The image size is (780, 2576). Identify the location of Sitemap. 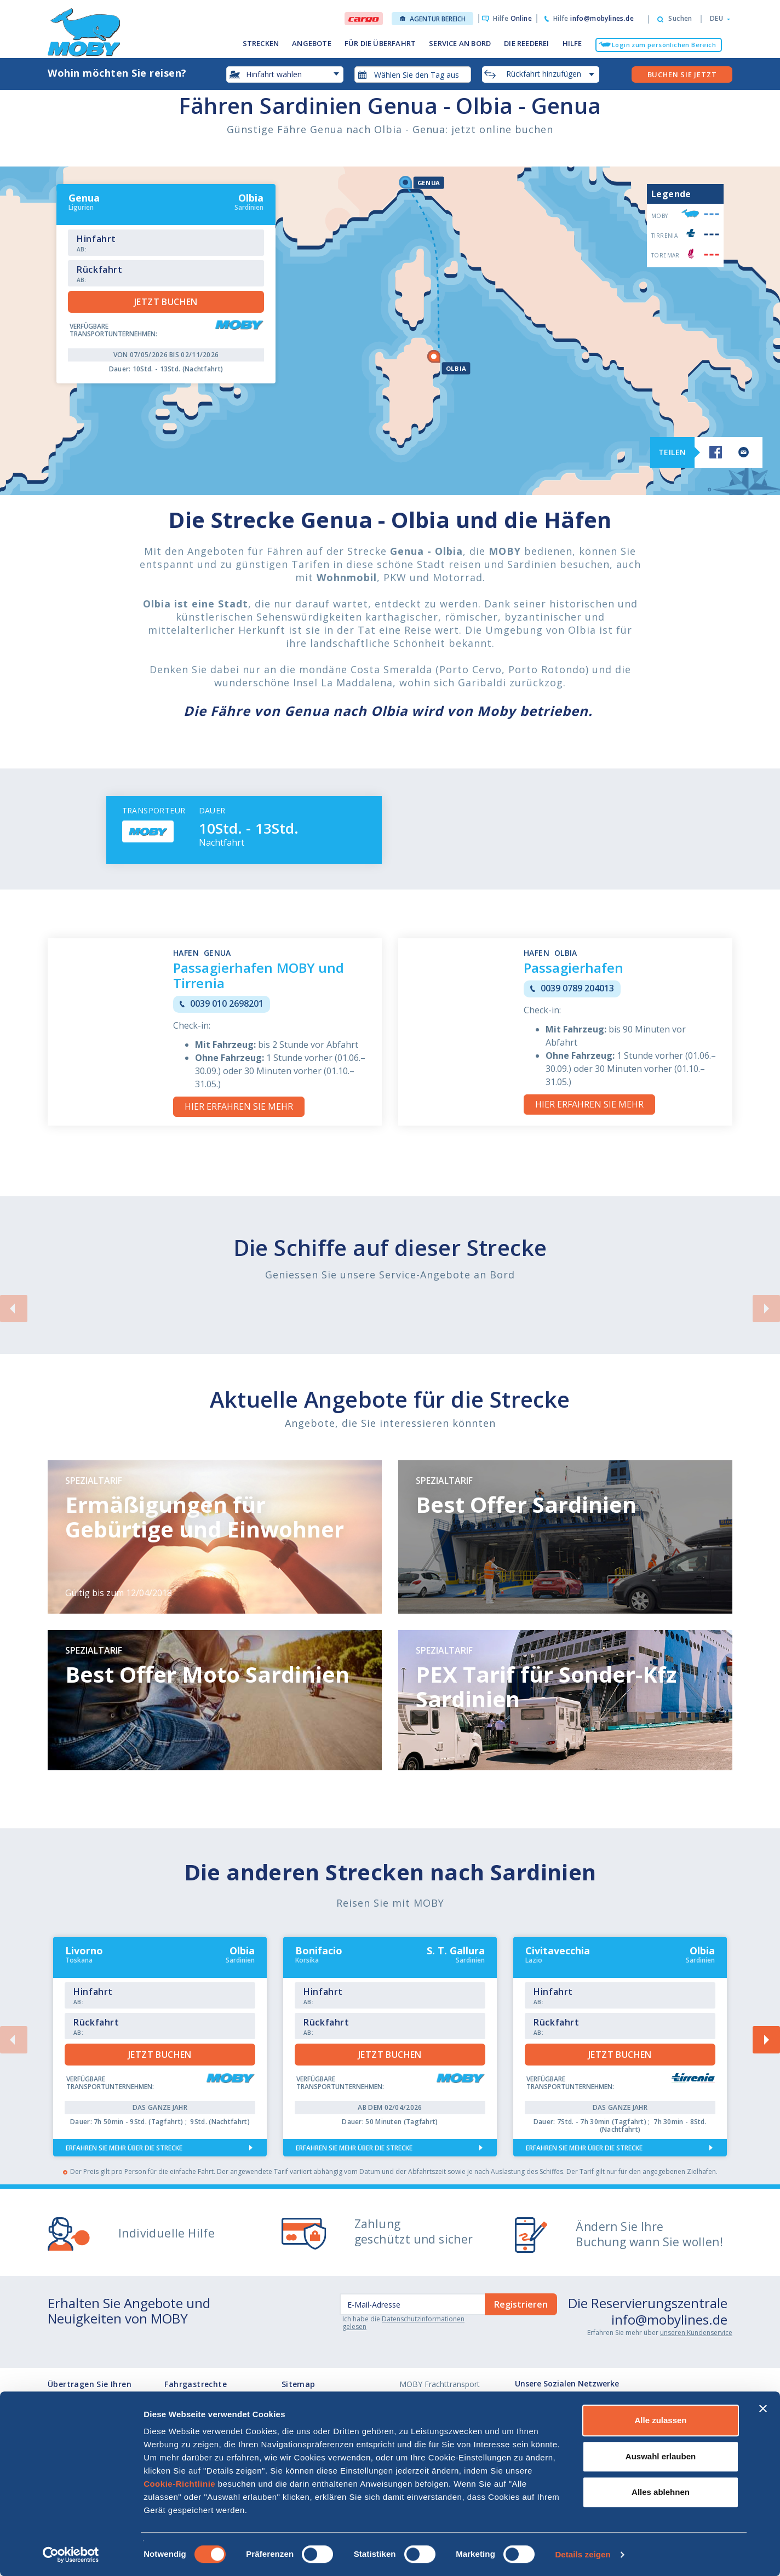
(299, 2384).